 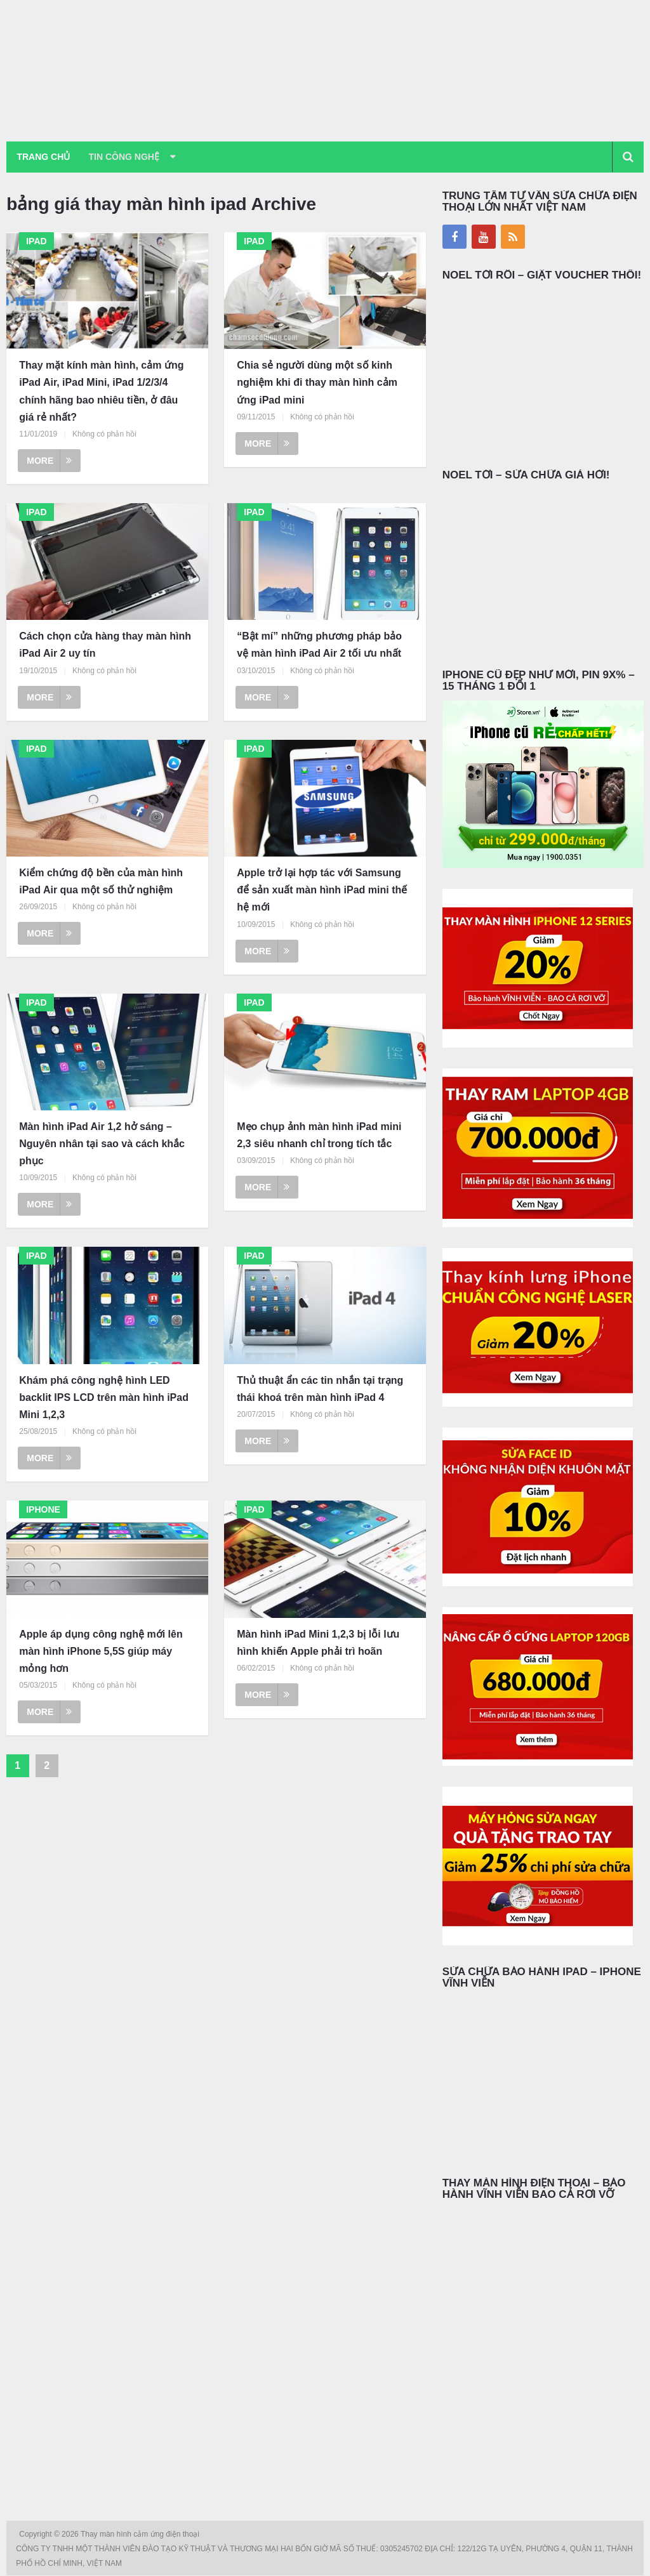 I want to click on Kiểm chứng độ bền của màn hình iPad Air qua một số thử nghiệm, so click(x=101, y=882).